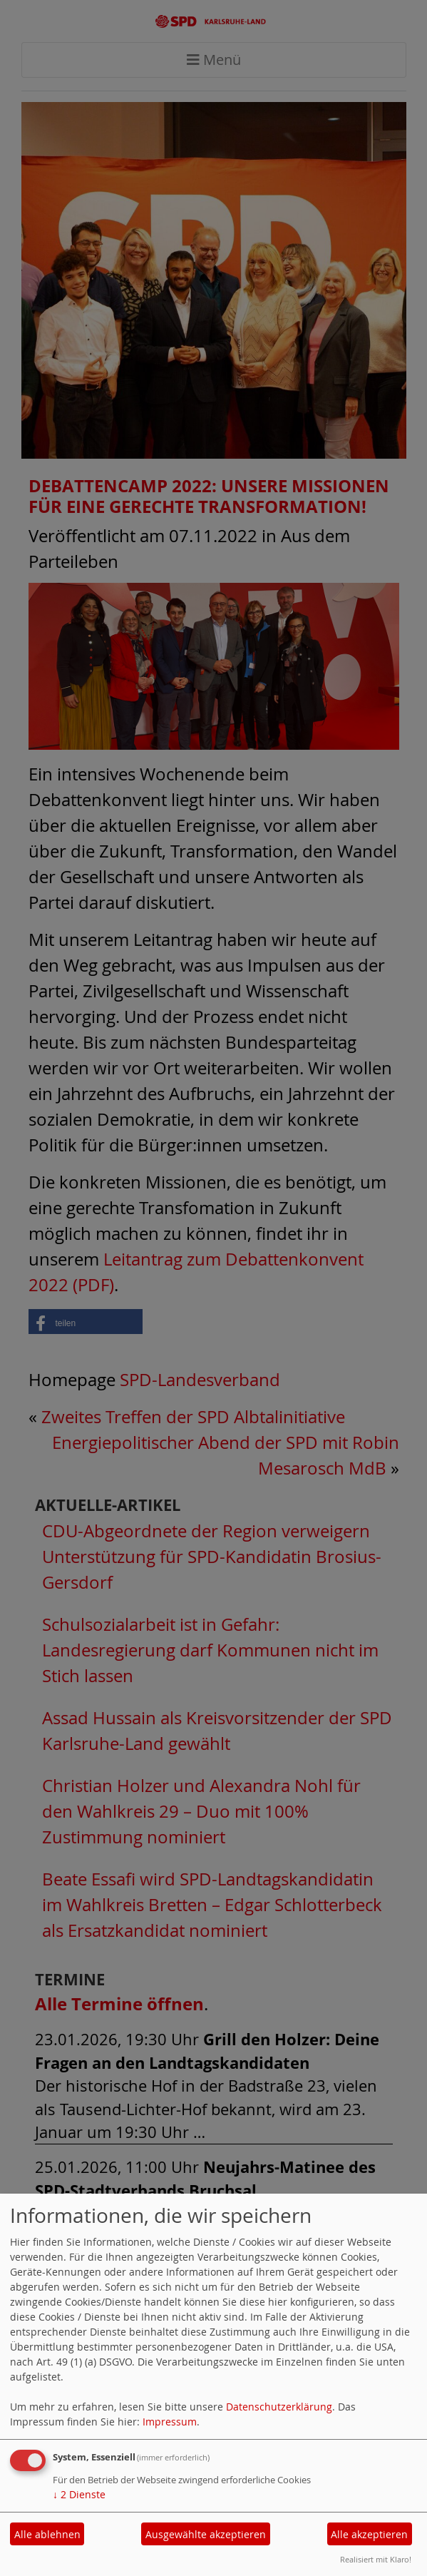 The height and width of the screenshot is (2576, 427). What do you see at coordinates (279, 2406) in the screenshot?
I see `Datenschutzerklärung` at bounding box center [279, 2406].